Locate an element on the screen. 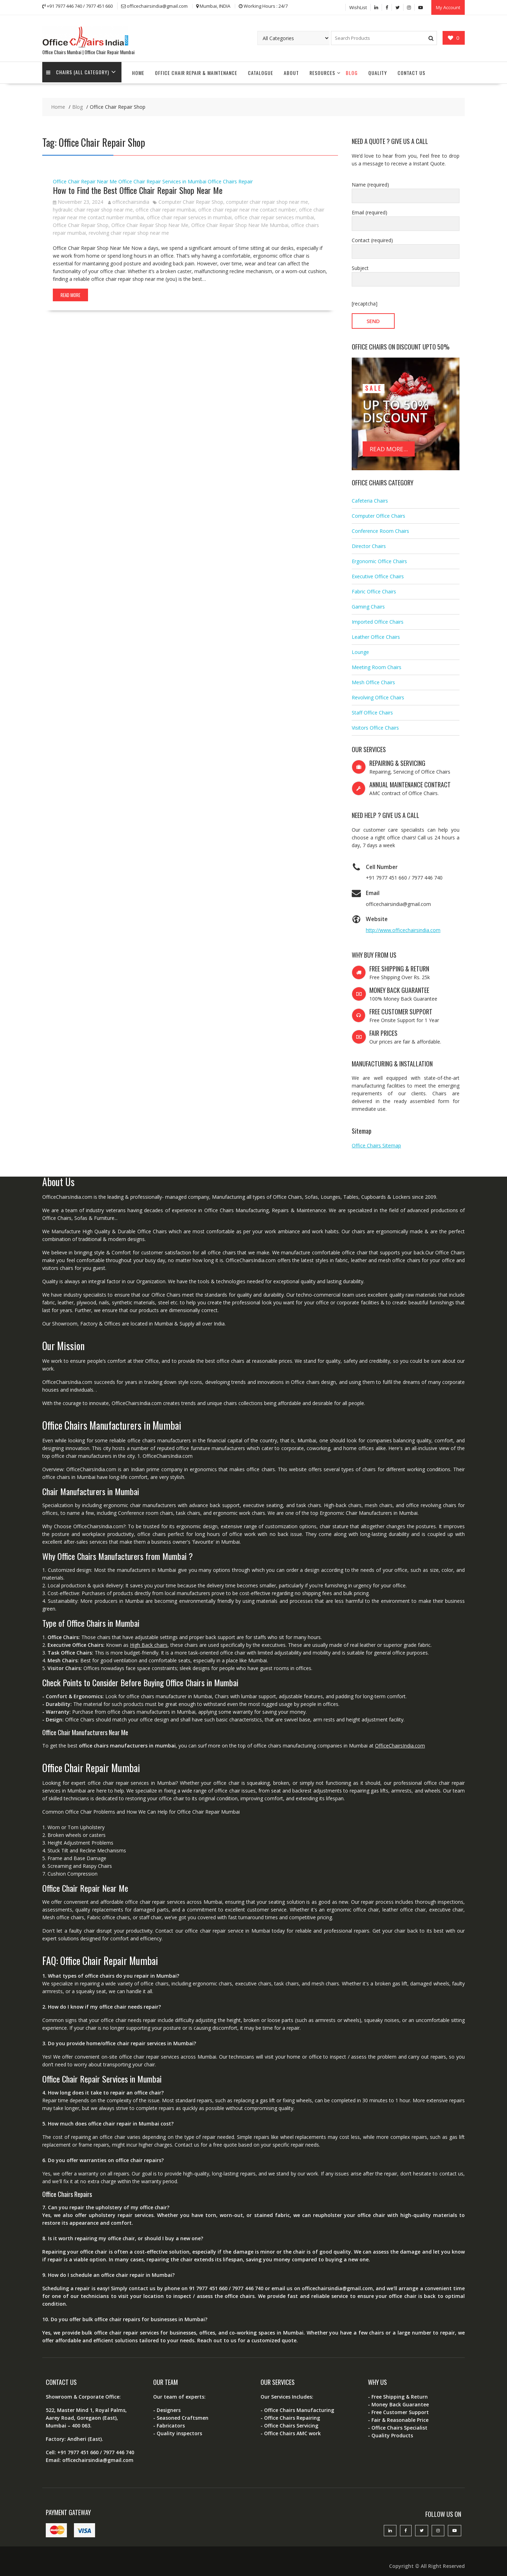 The width and height of the screenshot is (507, 2576). Office Chair Repair Shop is located at coordinates (80, 220).